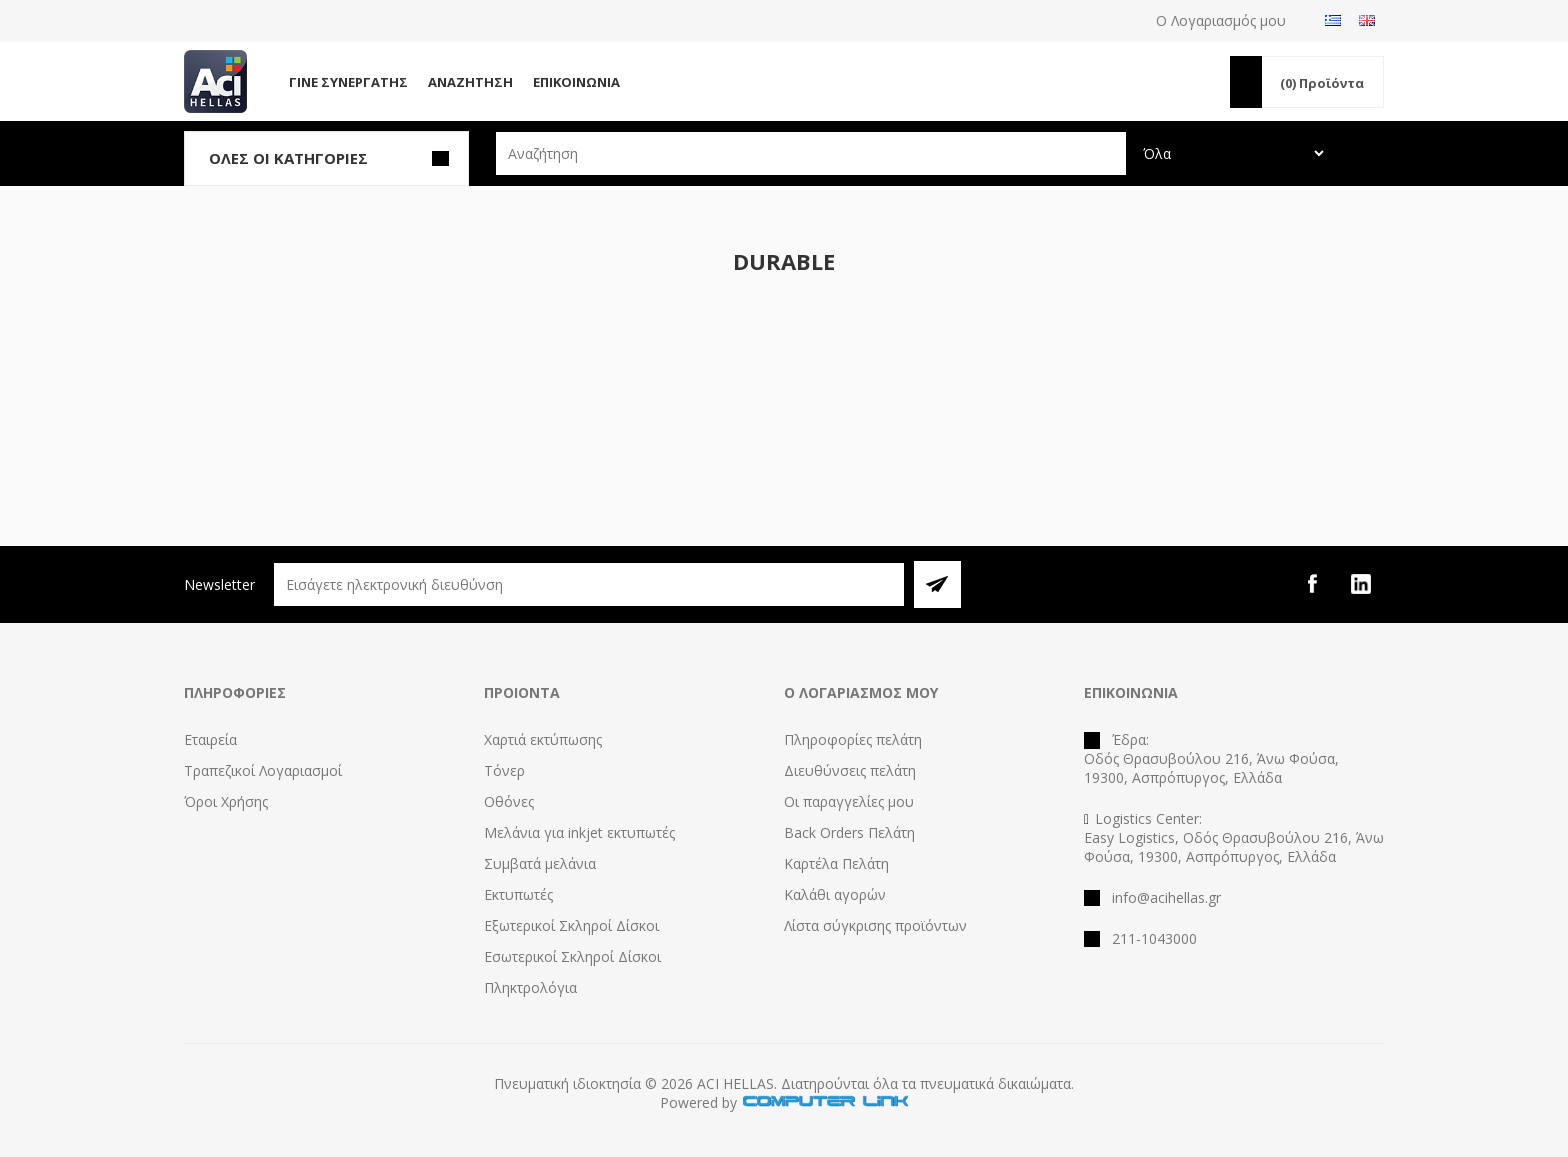 The image size is (1568, 1157). I want to click on Επικοινωνία, so click(576, 82).